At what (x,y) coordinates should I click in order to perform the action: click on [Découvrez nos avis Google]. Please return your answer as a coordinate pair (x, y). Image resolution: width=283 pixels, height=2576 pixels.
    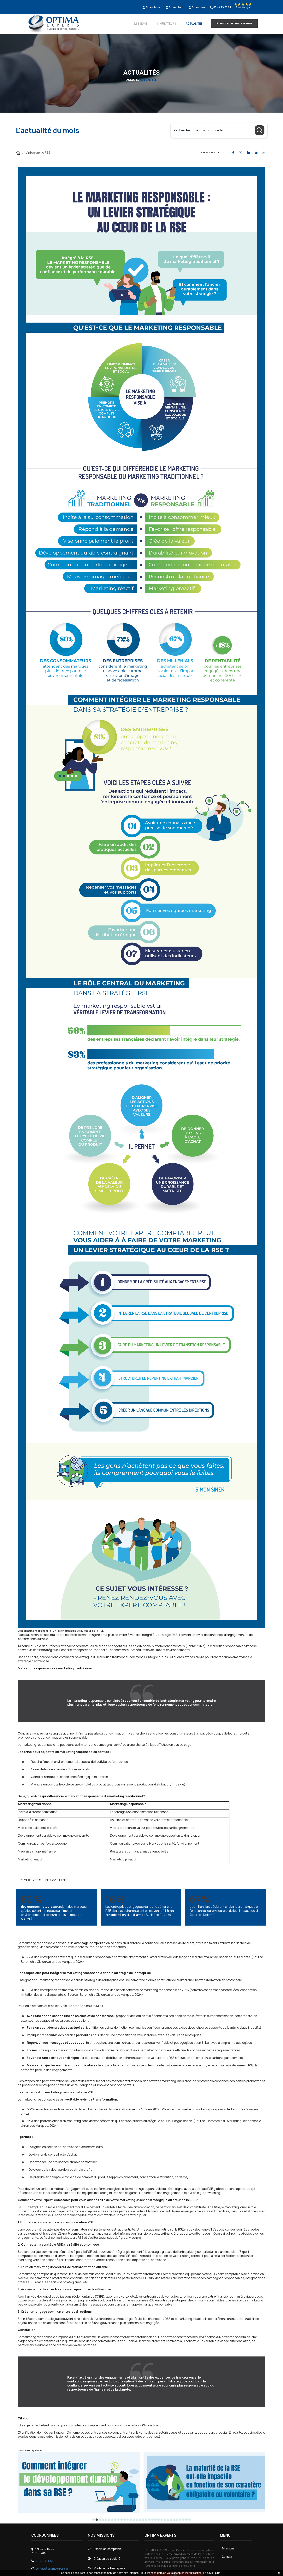
    Looking at the image, I should click on (243, 4).